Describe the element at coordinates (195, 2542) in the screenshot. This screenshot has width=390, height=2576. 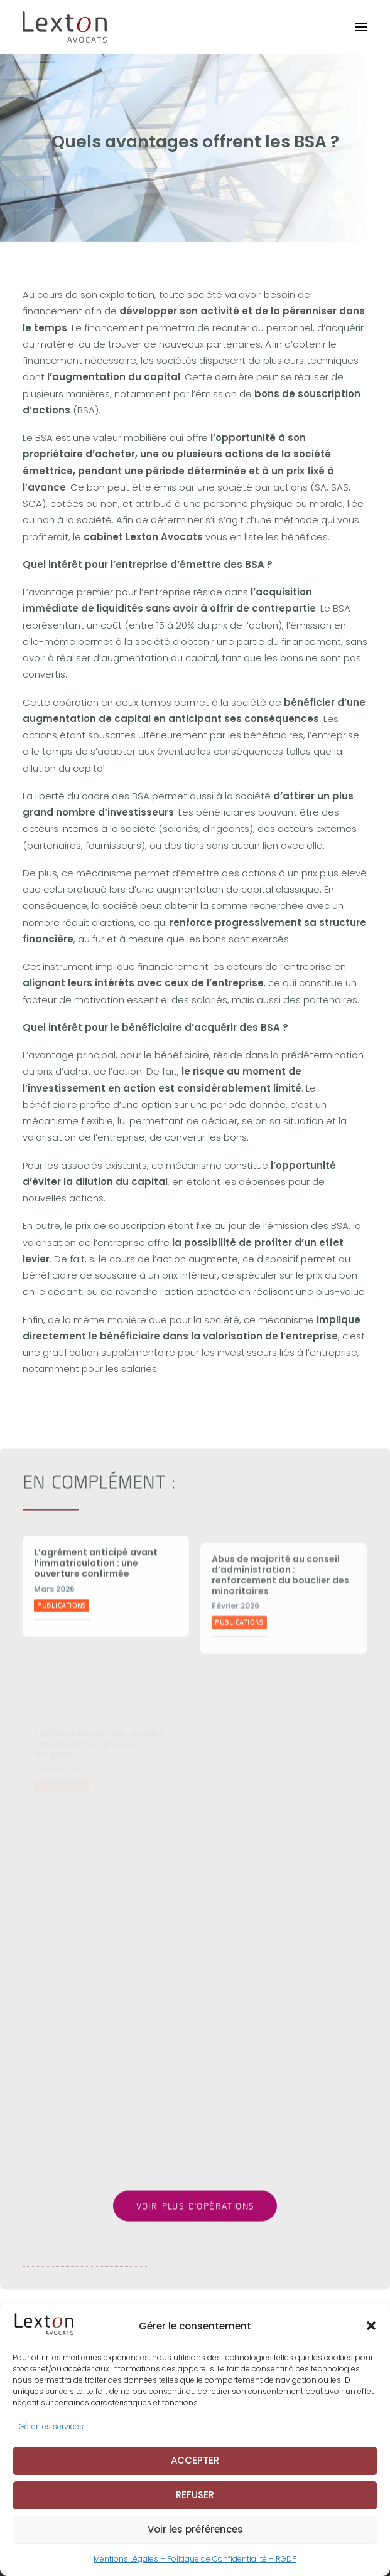
I see `Voir les préférences` at that location.